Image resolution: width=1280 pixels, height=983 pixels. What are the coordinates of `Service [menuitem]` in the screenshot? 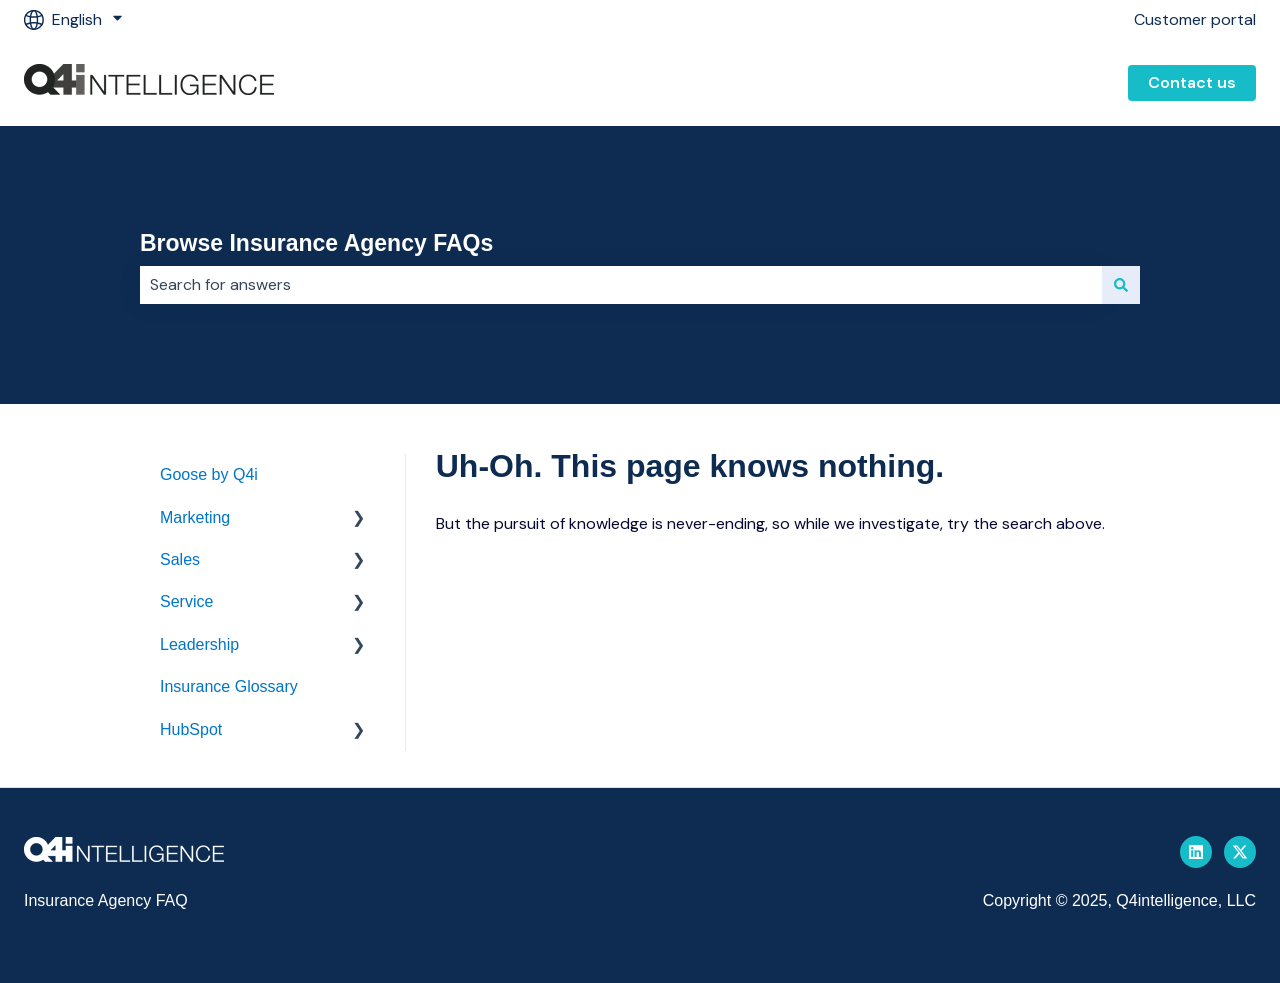 It's located at (186, 601).